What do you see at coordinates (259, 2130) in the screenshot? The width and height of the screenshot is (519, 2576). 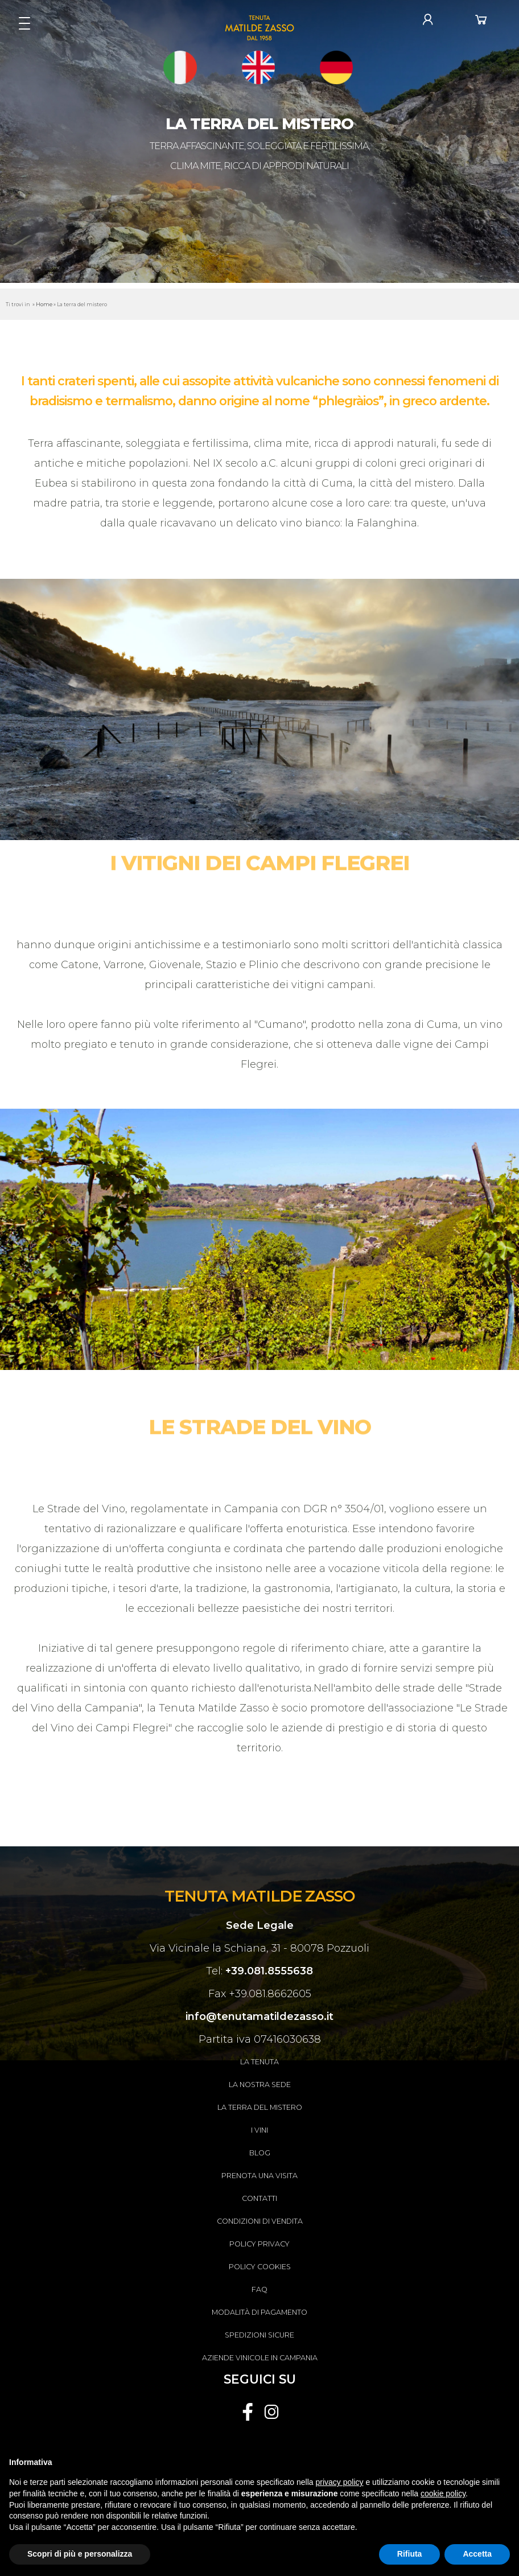 I see `I Vini` at bounding box center [259, 2130].